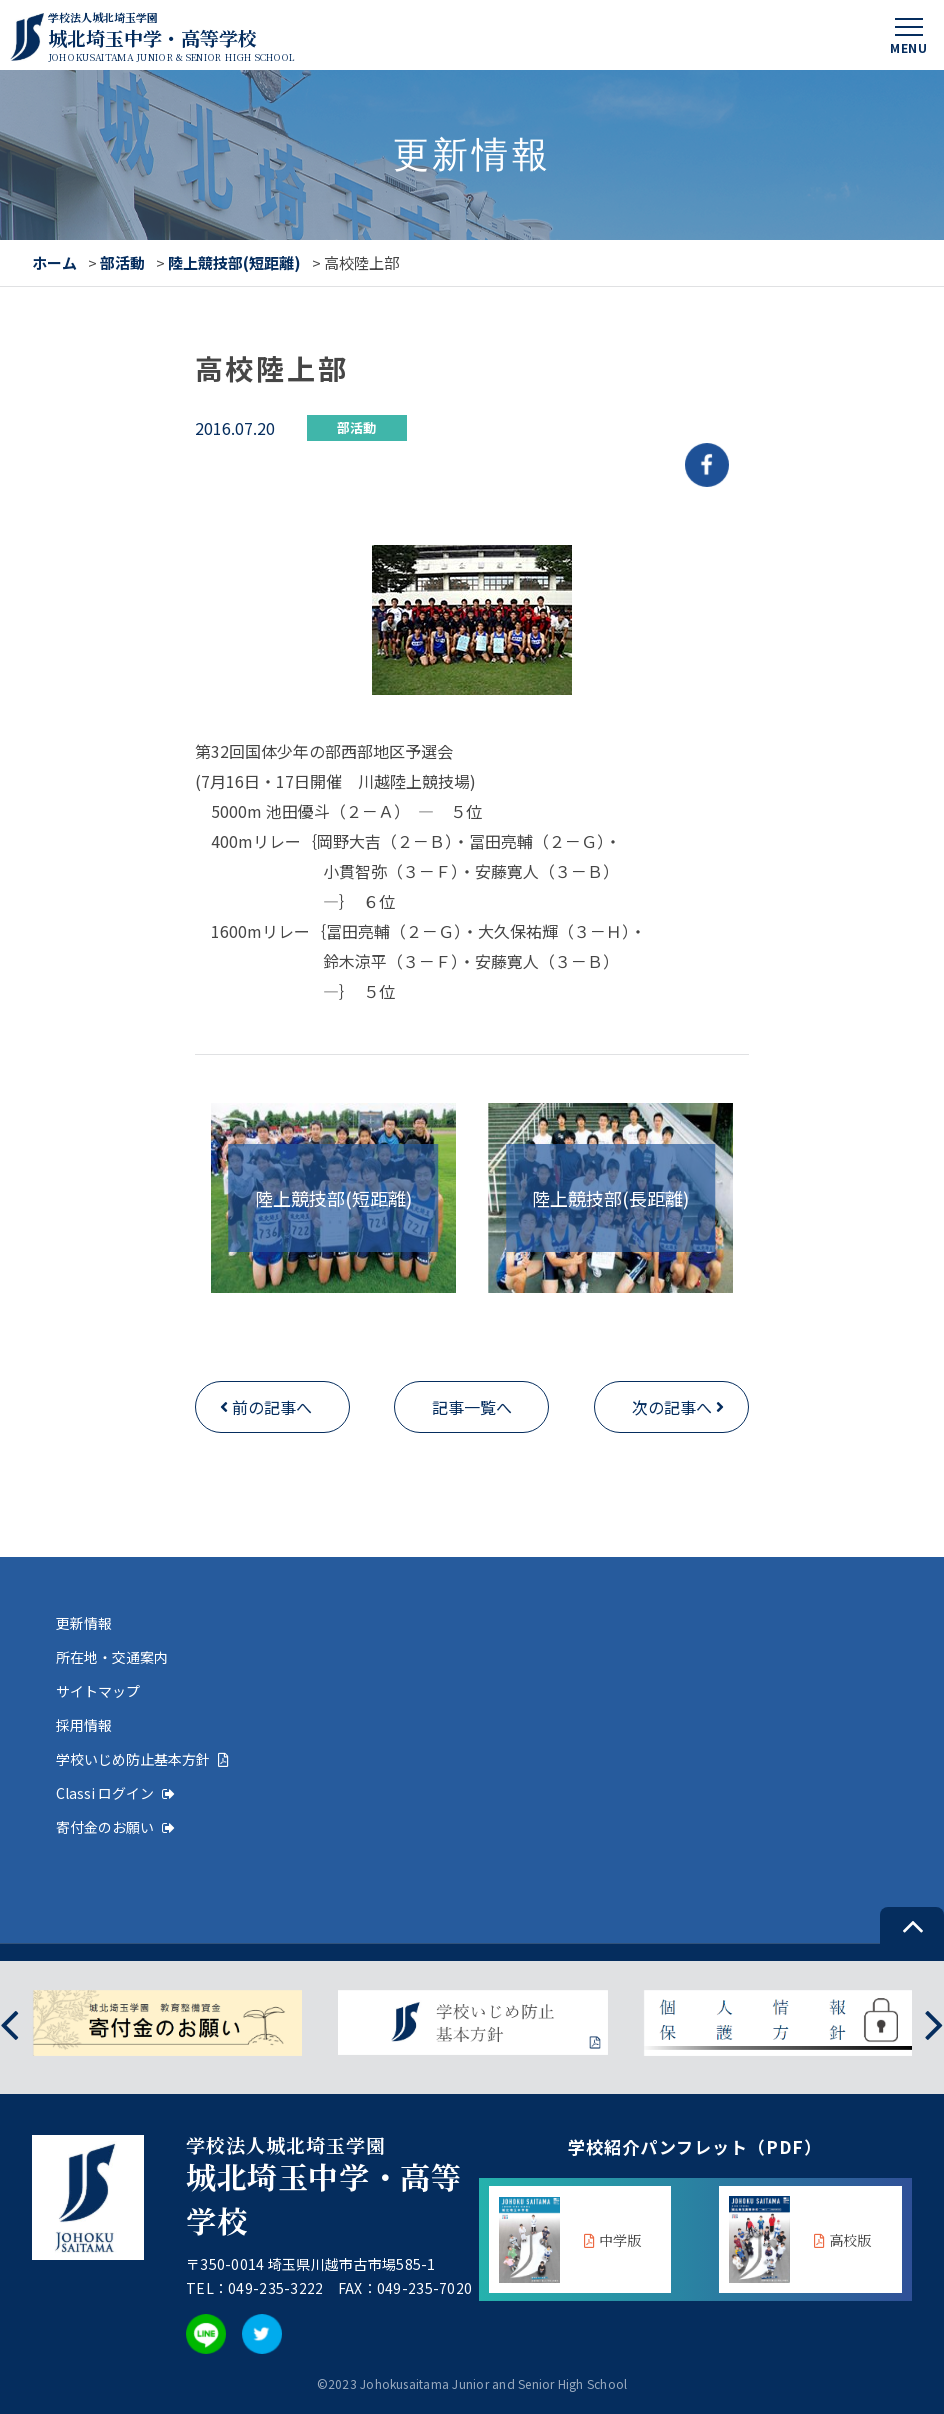 This screenshot has height=2414, width=944. Describe the element at coordinates (9, 2023) in the screenshot. I see `[presentation]` at that location.